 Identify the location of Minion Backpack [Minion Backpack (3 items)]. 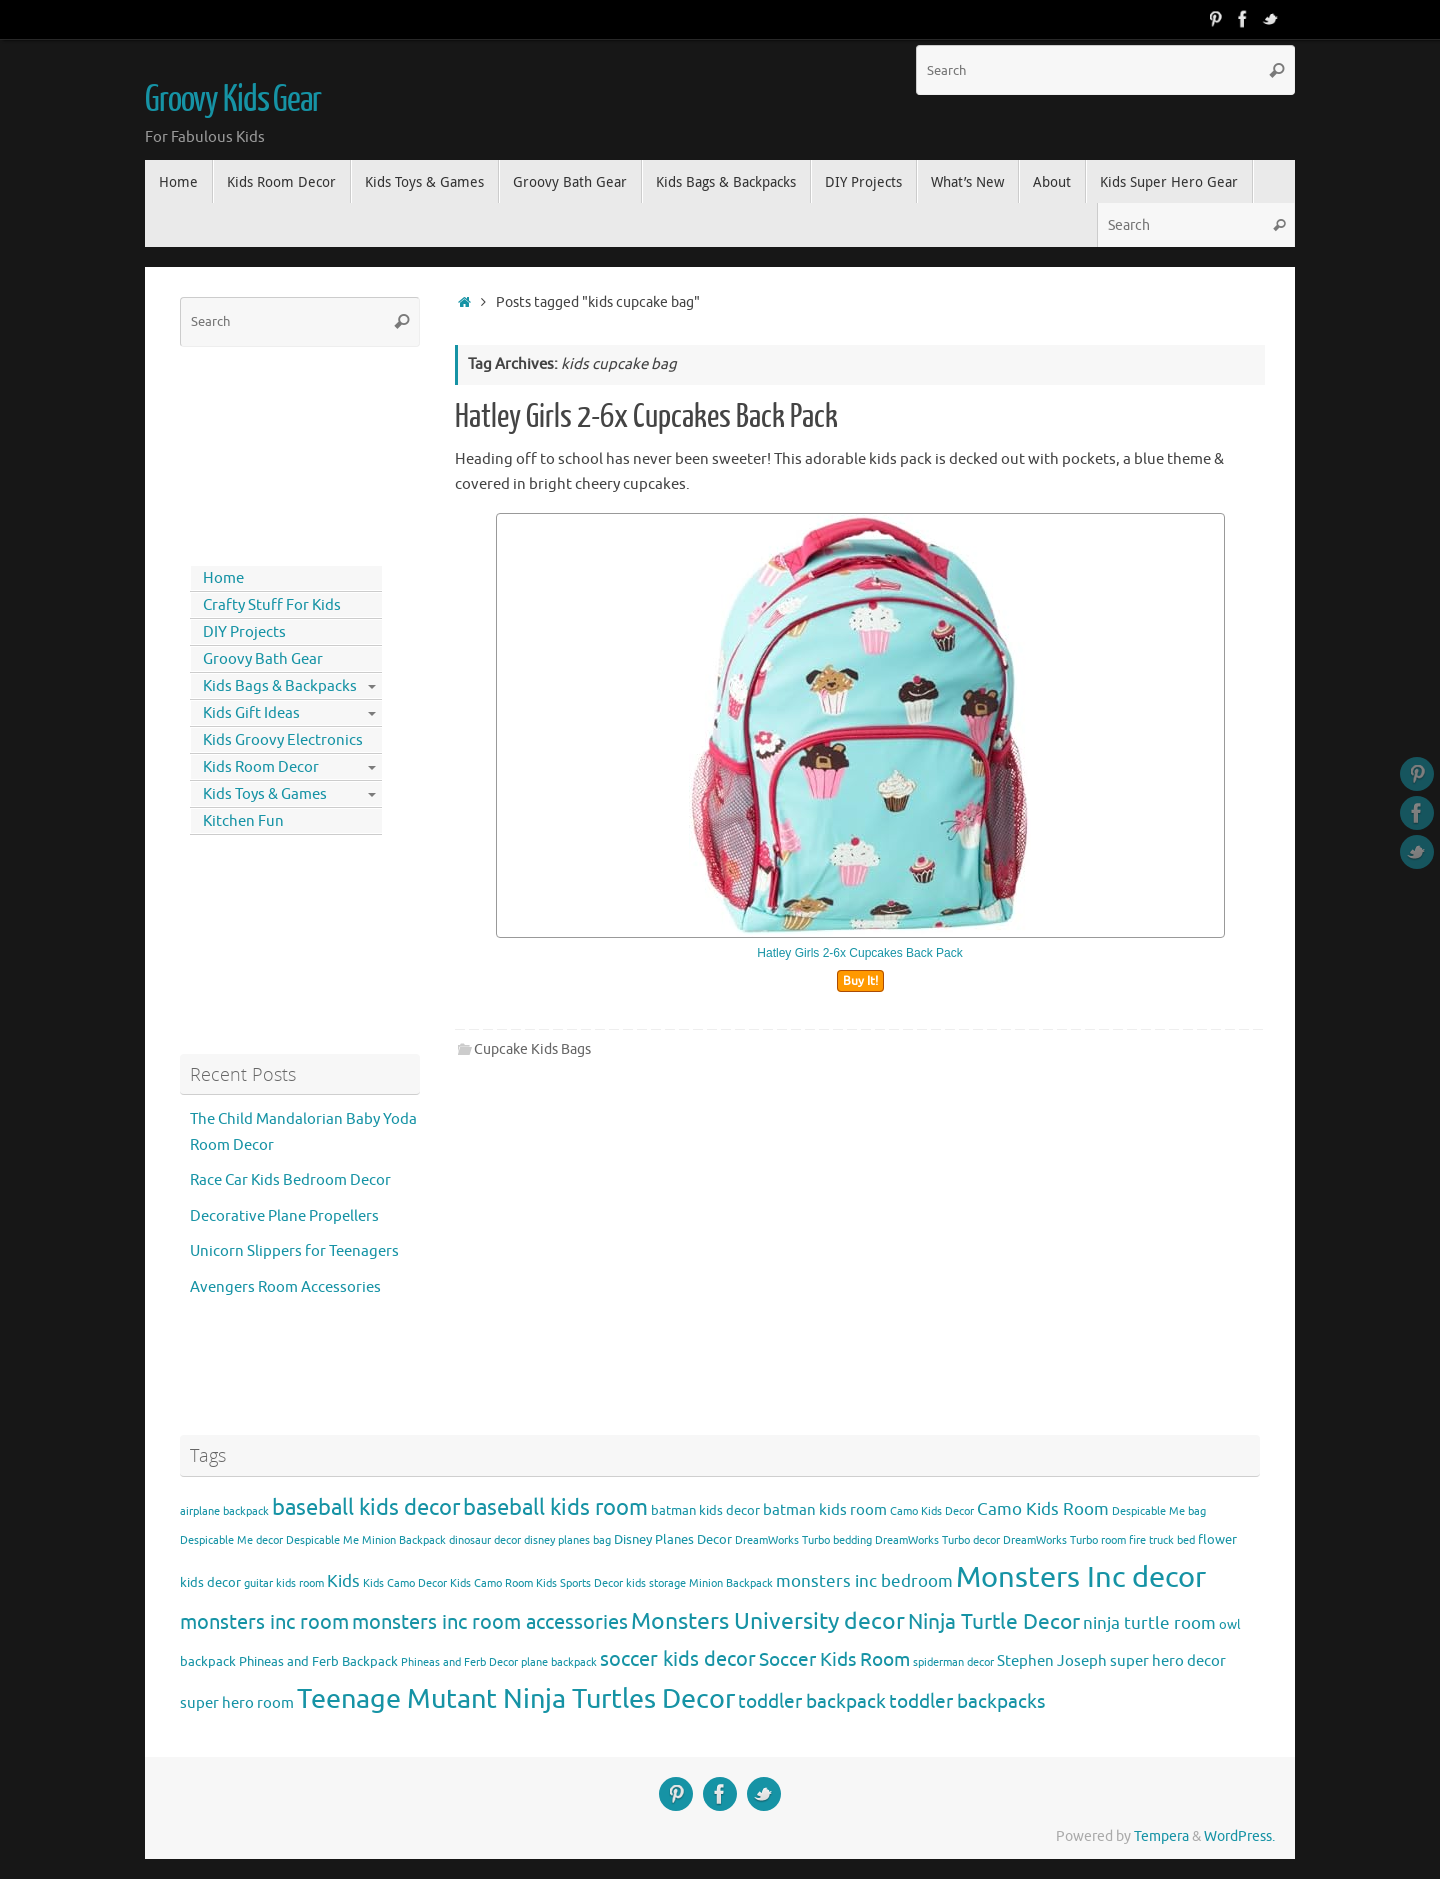
(731, 1583).